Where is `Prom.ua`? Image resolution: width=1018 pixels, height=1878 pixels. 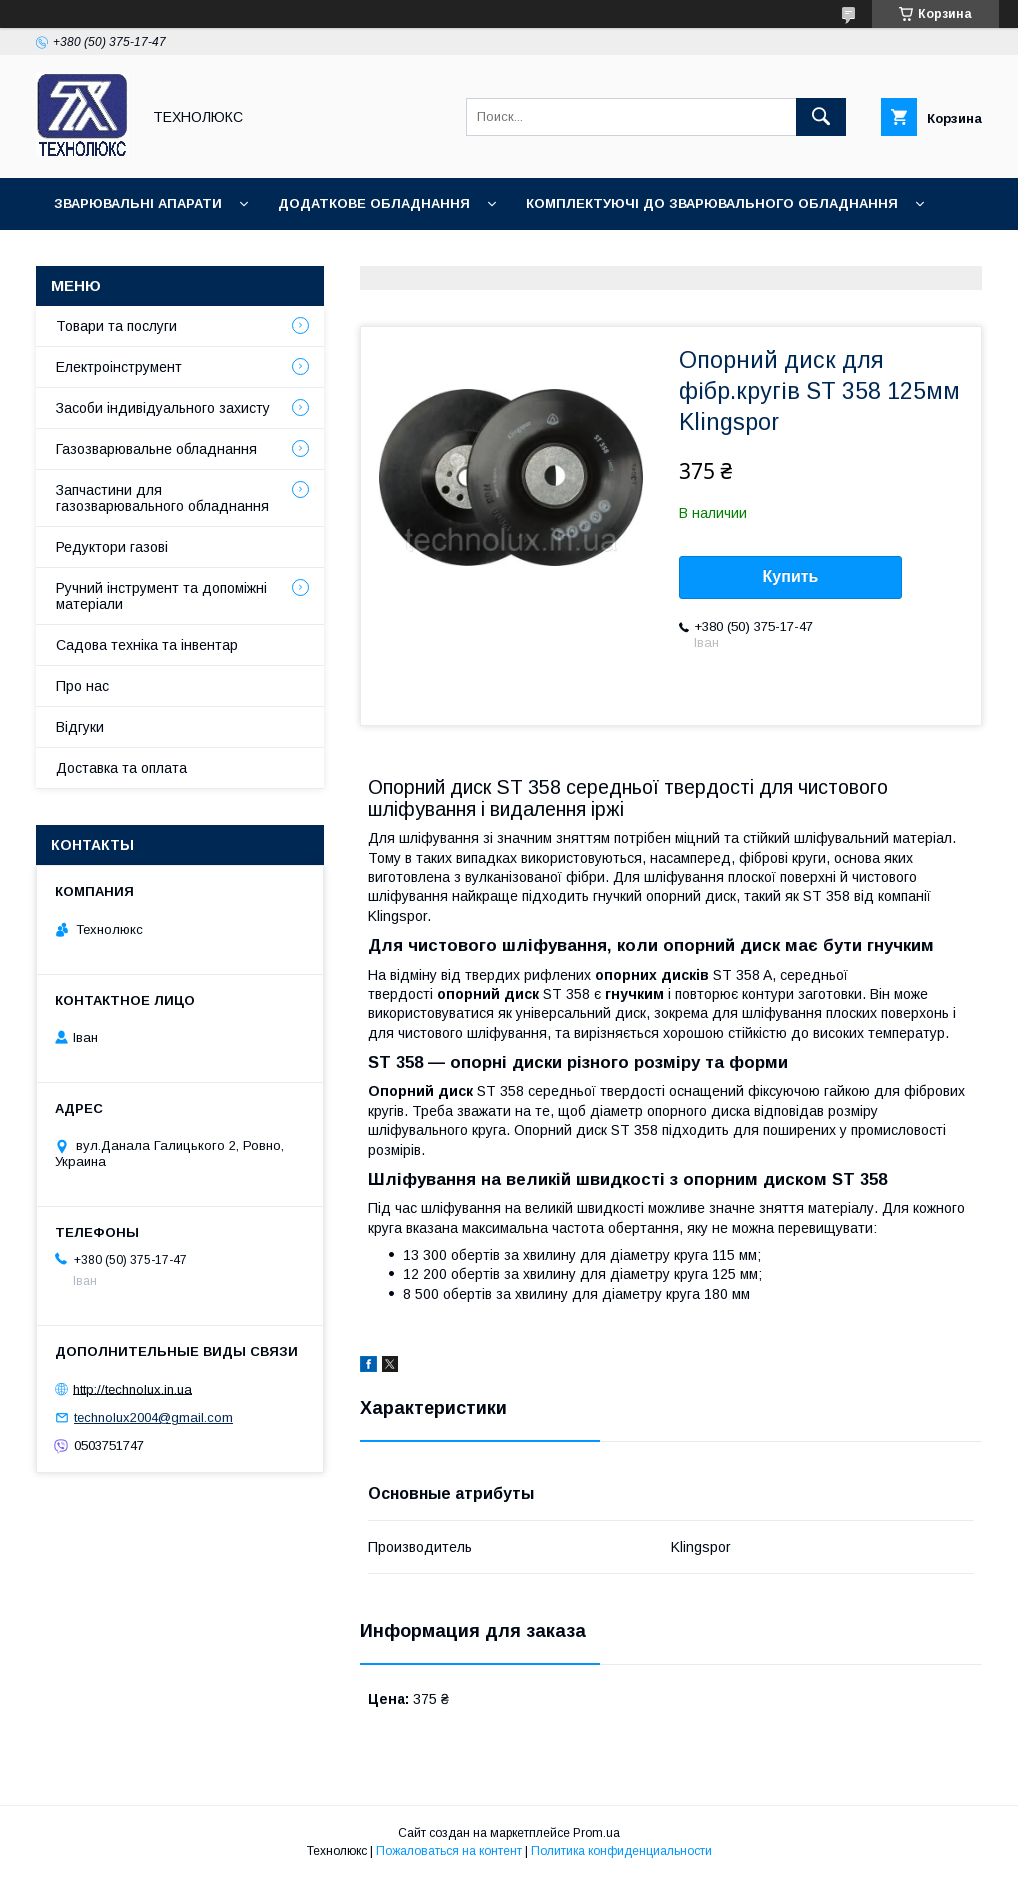
Prom.ua is located at coordinates (596, 1833).